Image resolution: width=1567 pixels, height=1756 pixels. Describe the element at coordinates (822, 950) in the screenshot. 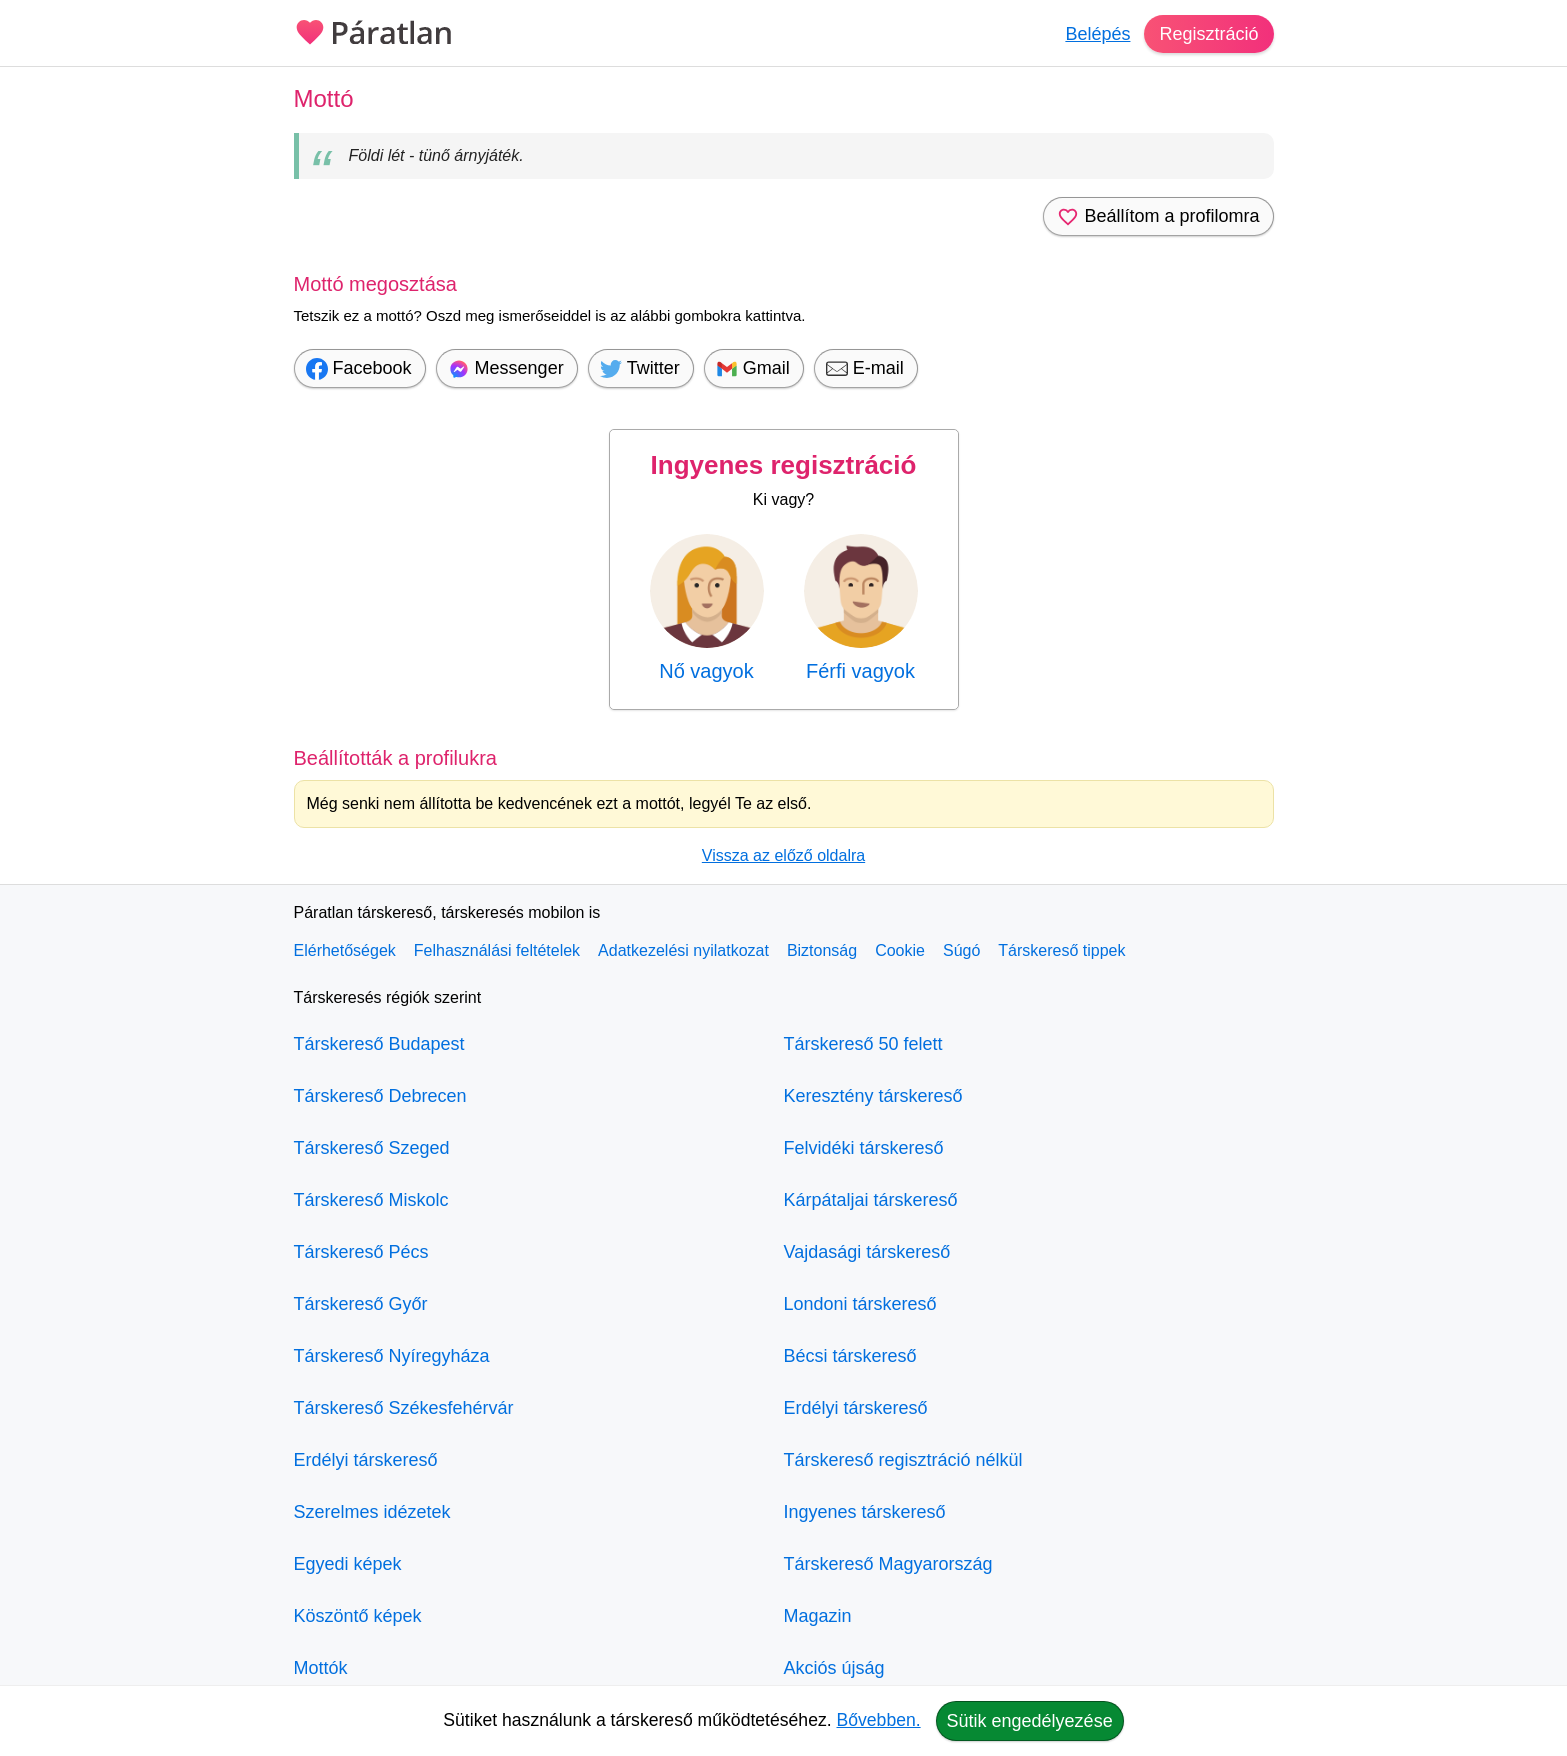

I see `Biztonság` at that location.